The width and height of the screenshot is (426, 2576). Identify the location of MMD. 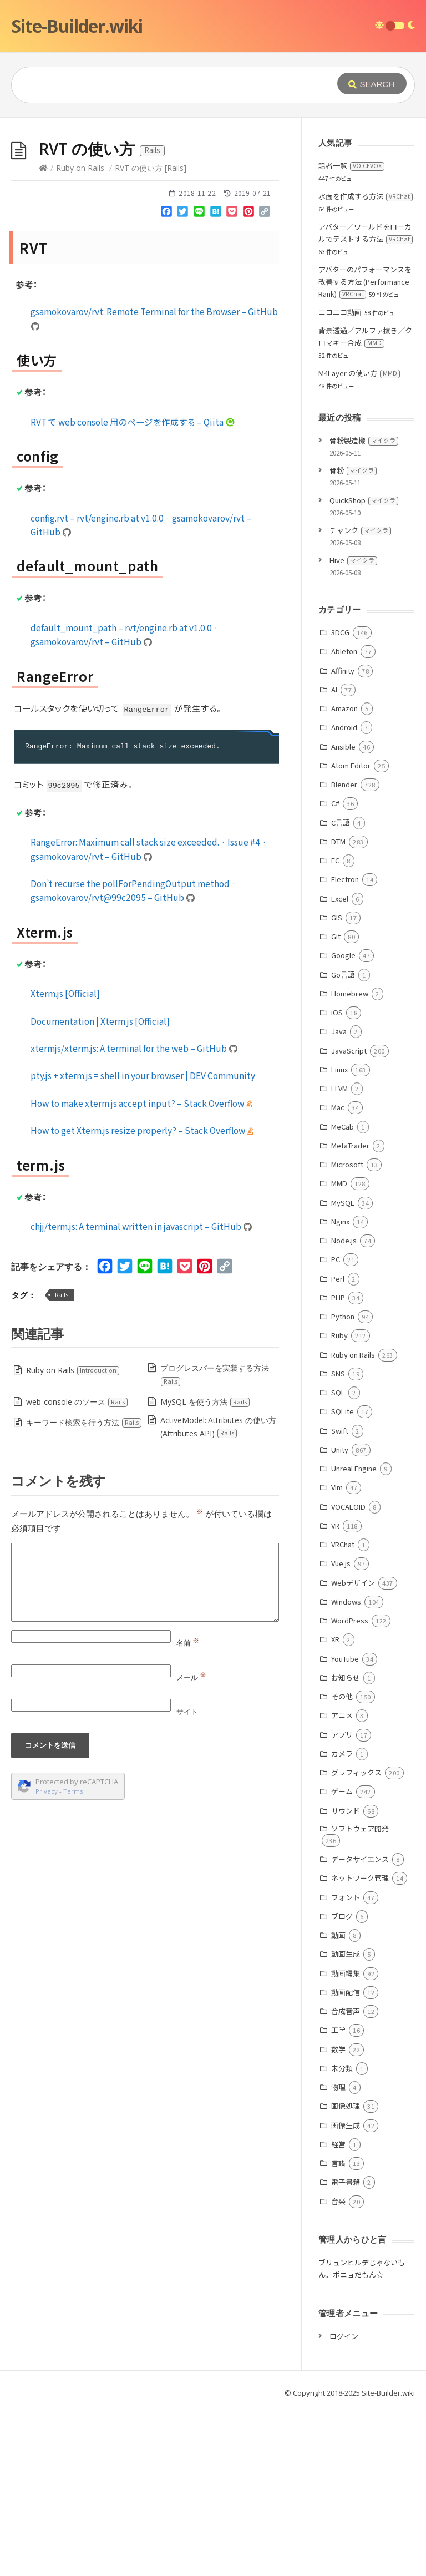
(339, 1349).